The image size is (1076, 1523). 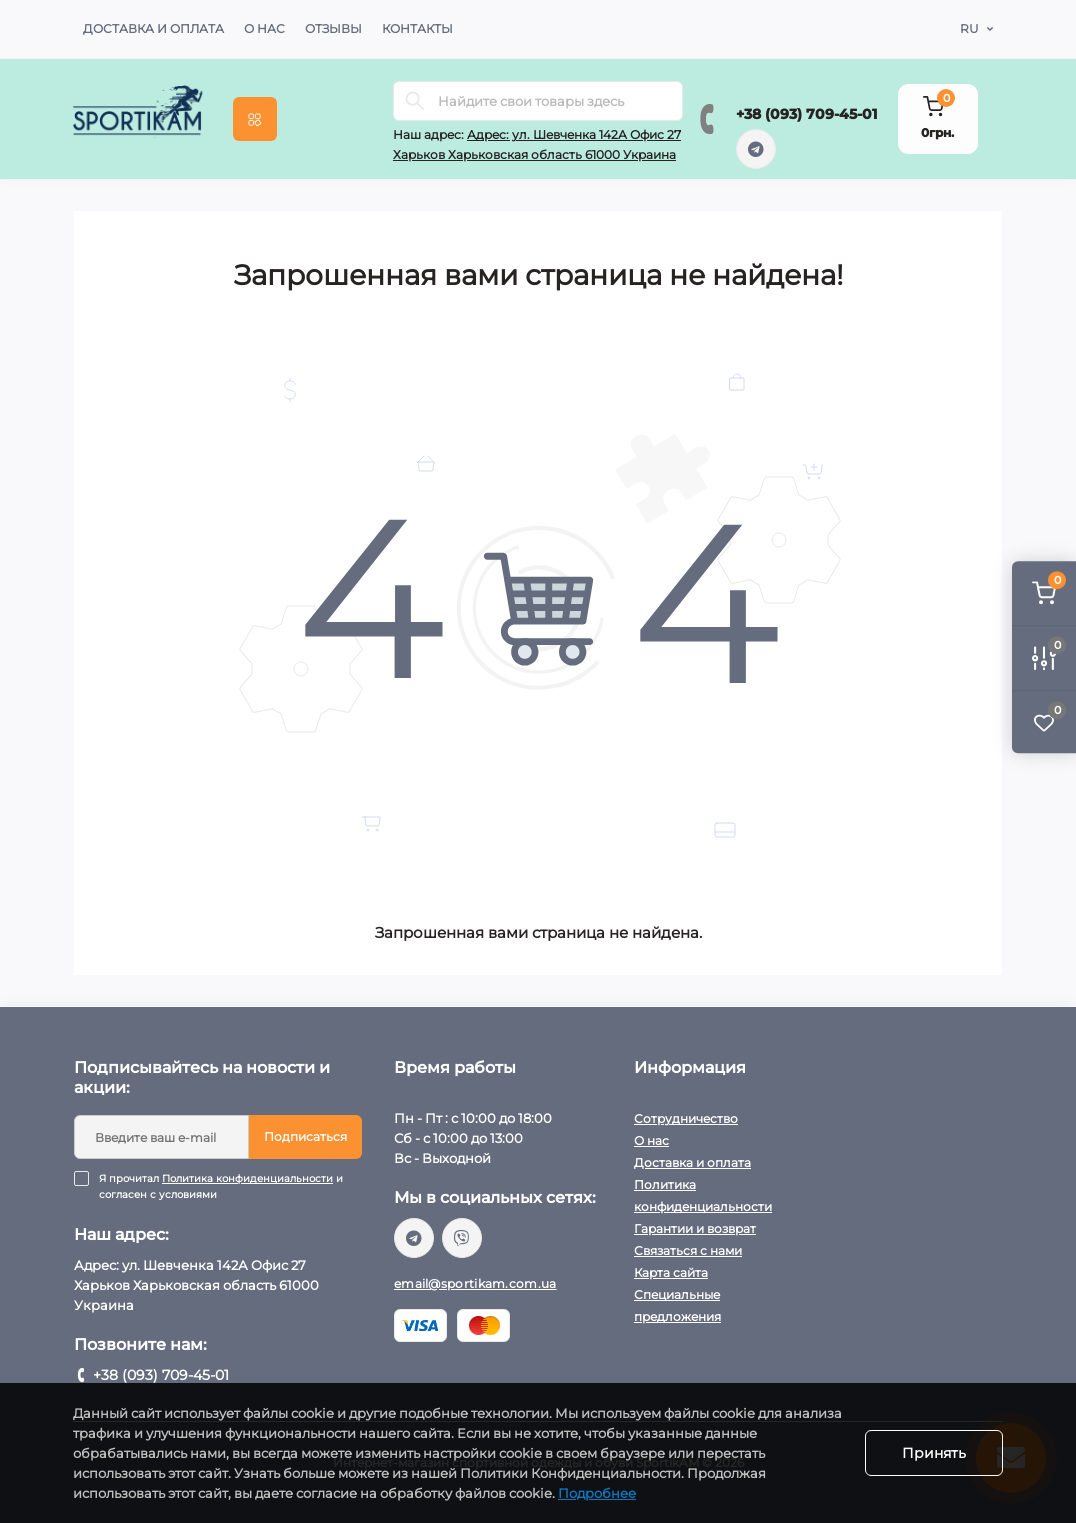 What do you see at coordinates (230, 1187) in the screenshot?
I see `Я прочитал и согласен с условиями` at bounding box center [230, 1187].